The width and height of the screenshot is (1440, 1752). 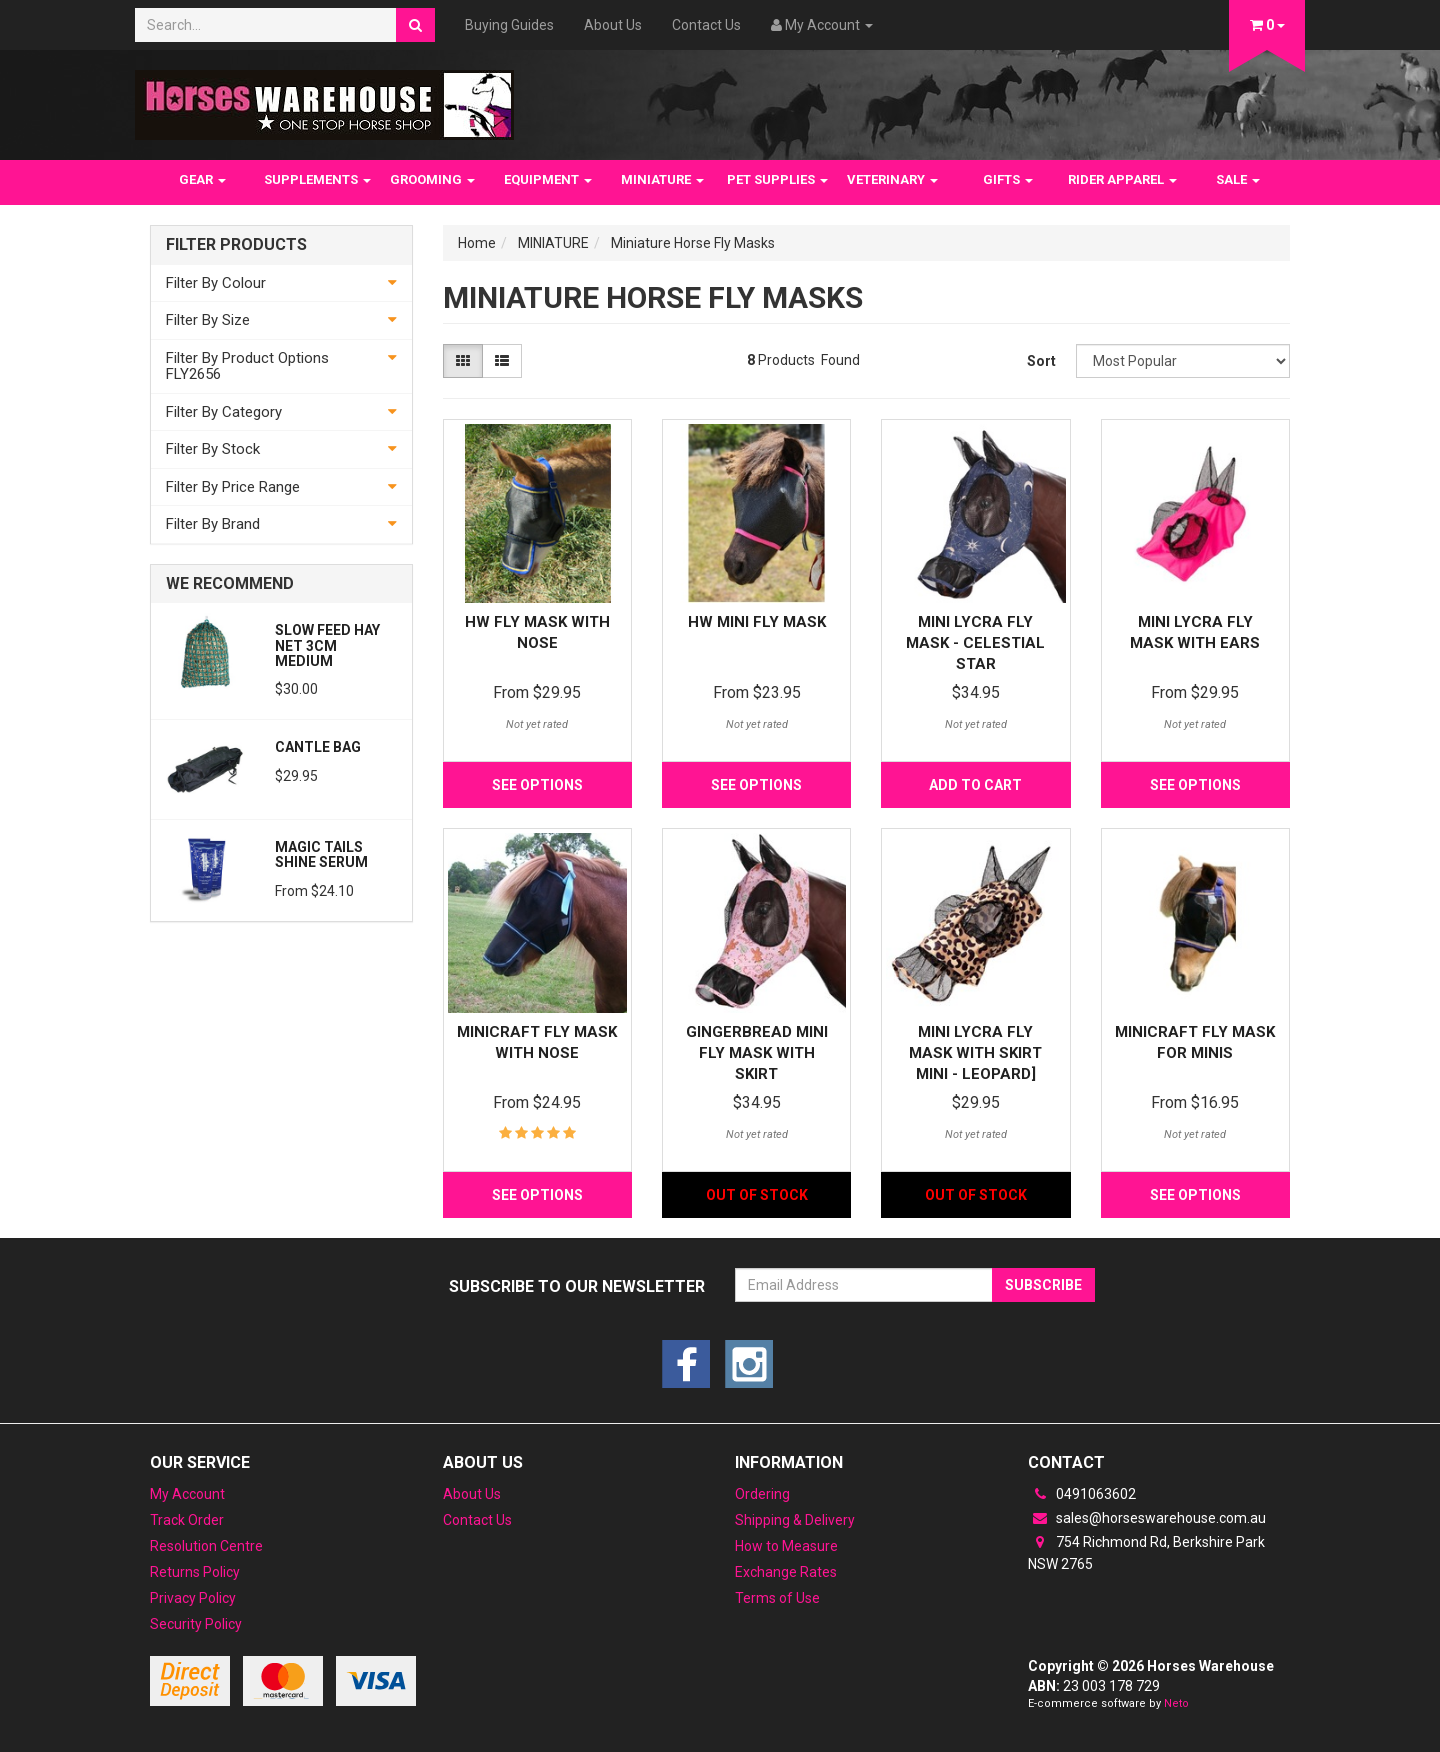 I want to click on GIFTS, so click(x=1008, y=179).